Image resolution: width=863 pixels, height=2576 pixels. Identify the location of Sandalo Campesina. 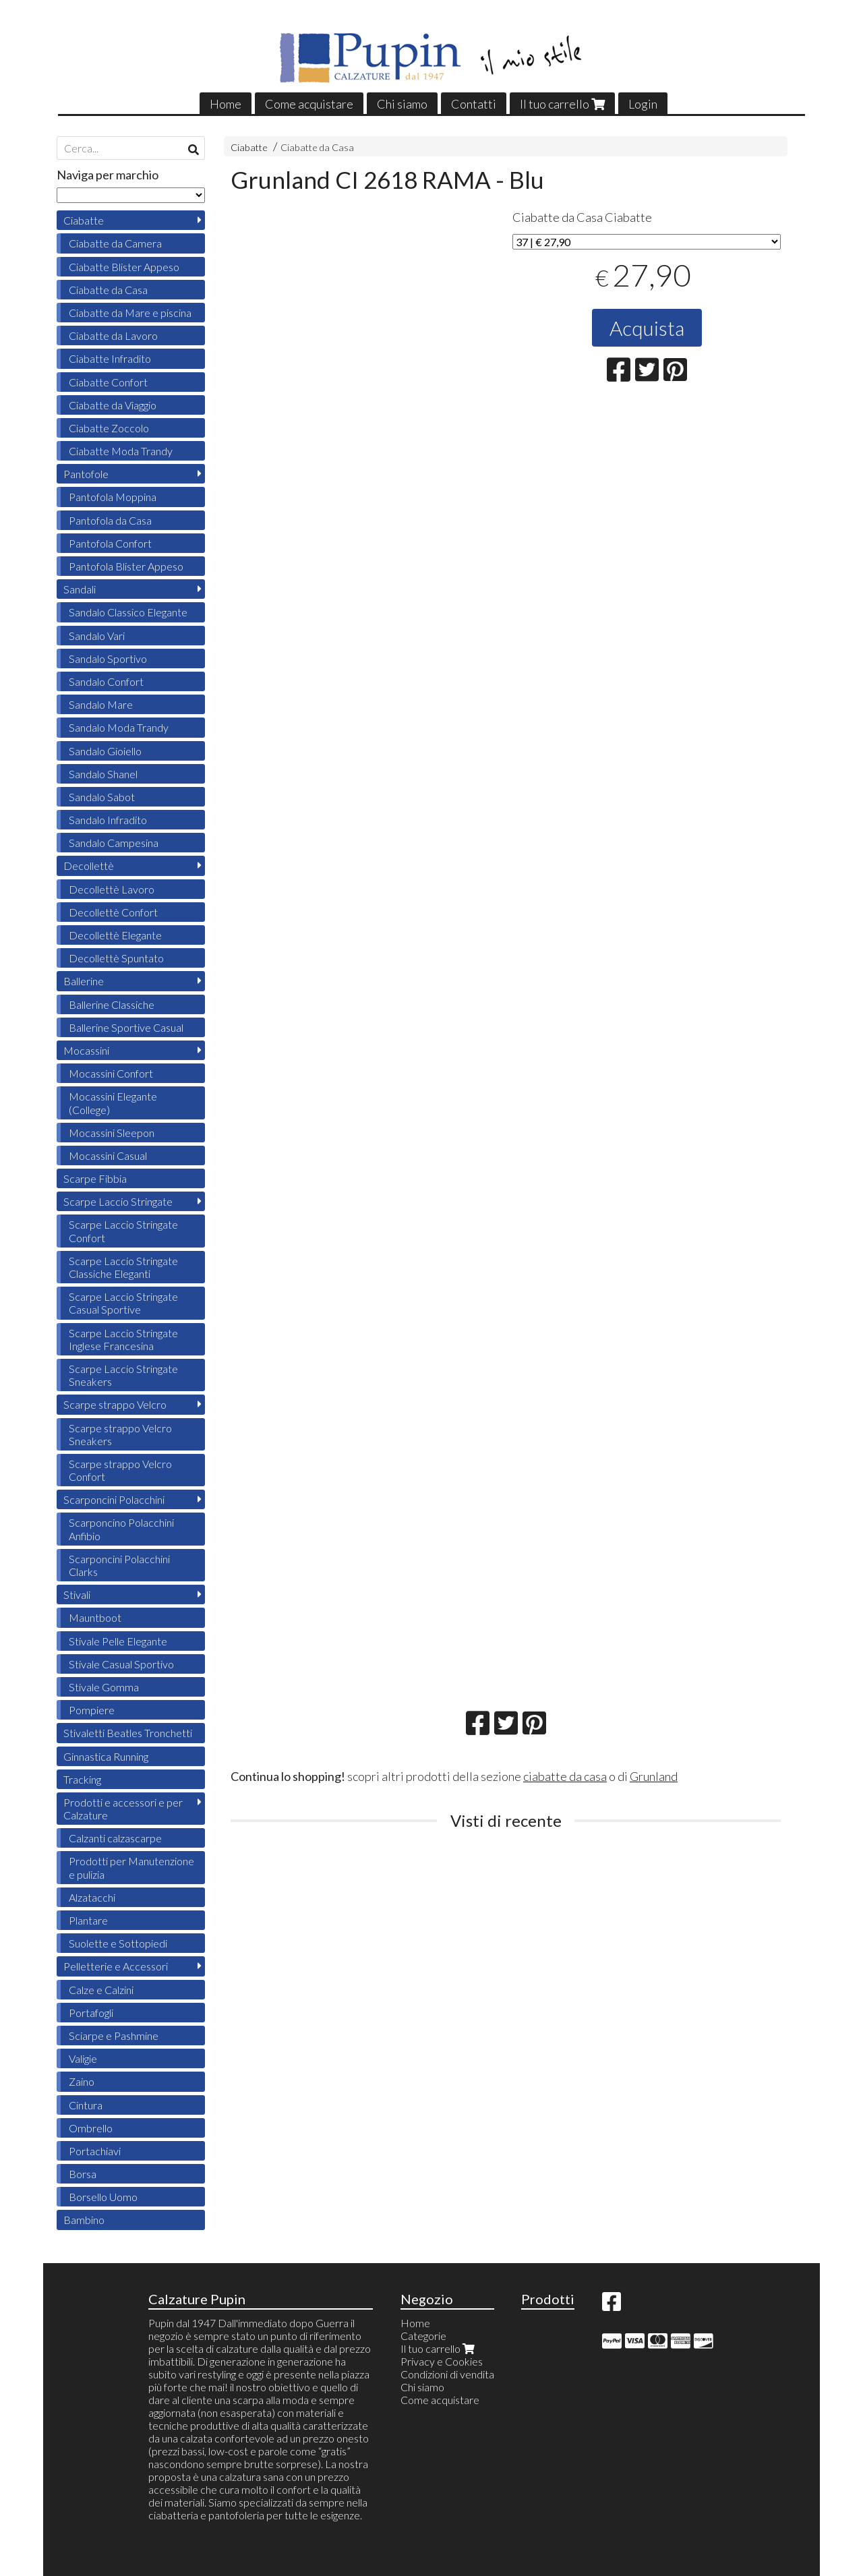
(113, 842).